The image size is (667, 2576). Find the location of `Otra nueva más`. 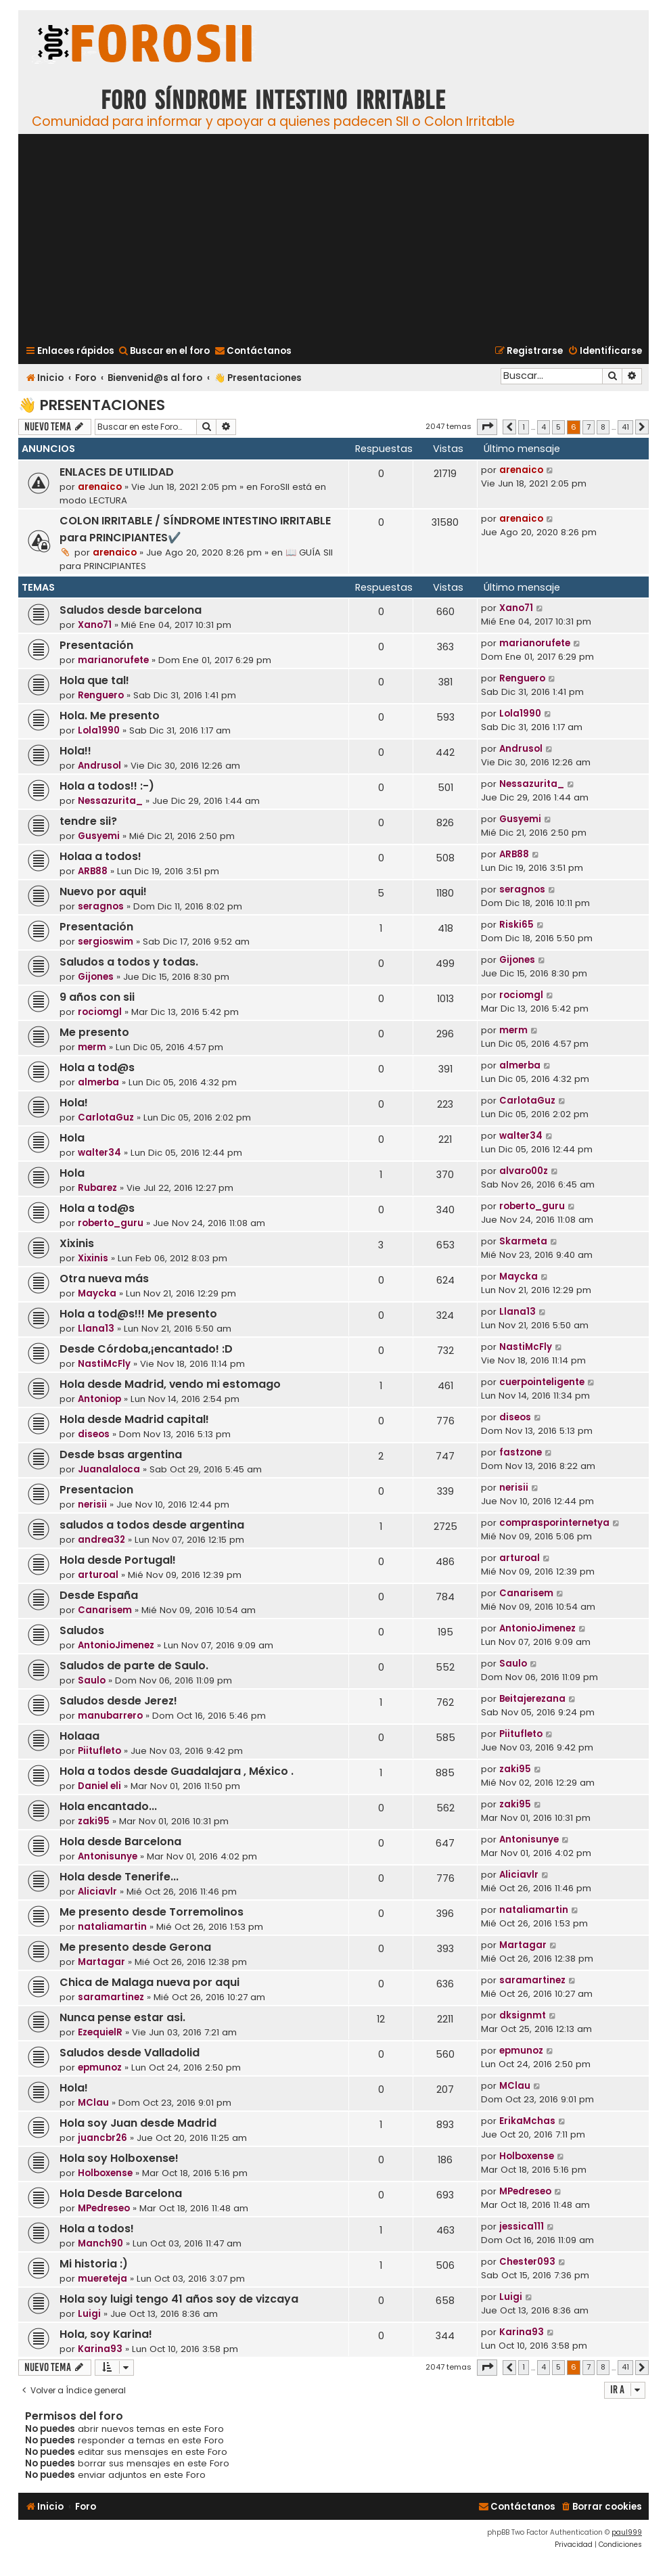

Otra nueva más is located at coordinates (104, 1278).